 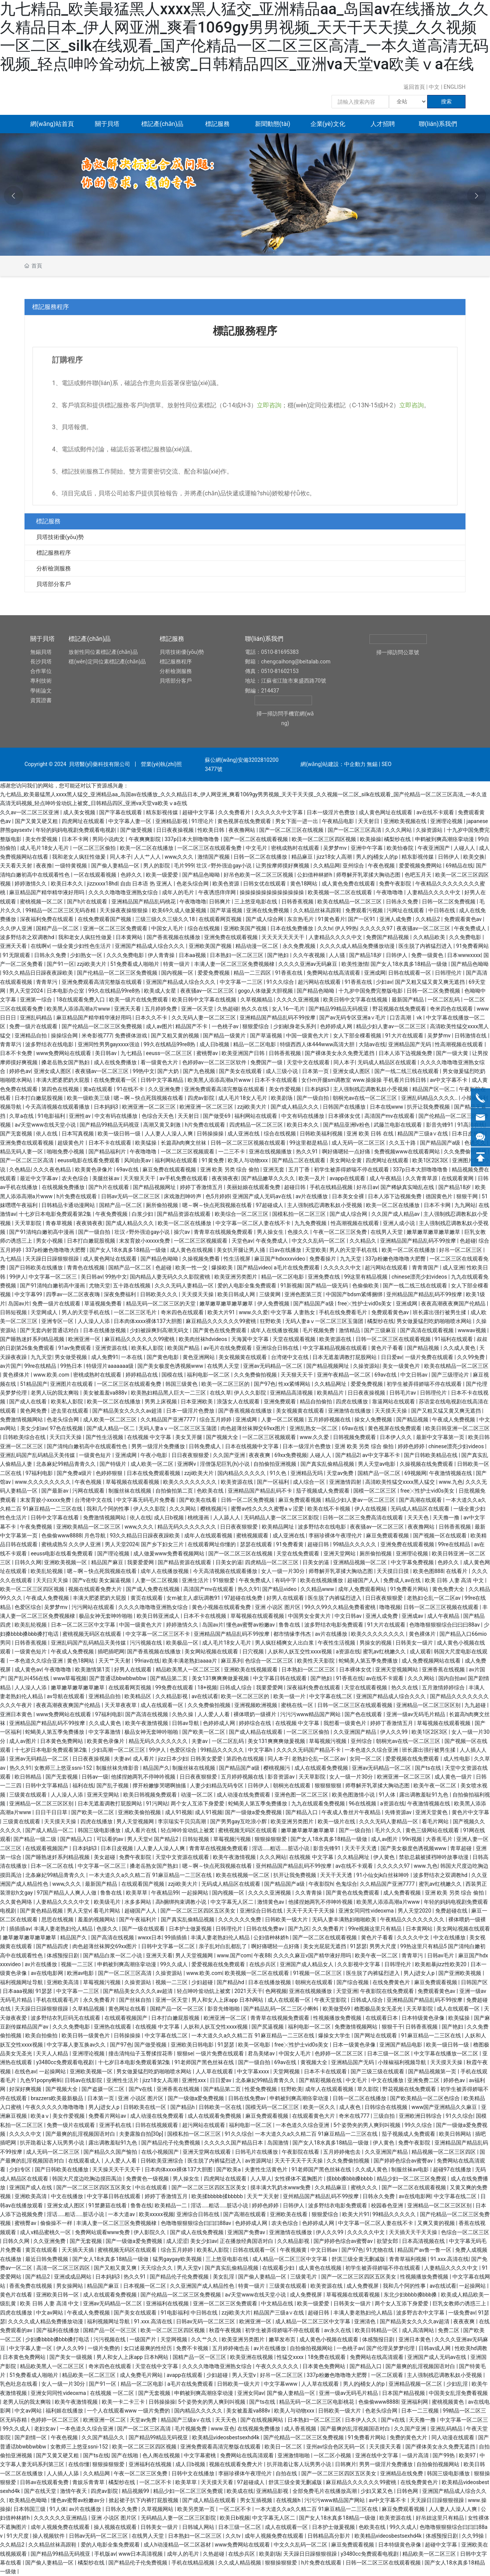 What do you see at coordinates (103, 1303) in the screenshot?
I see `草逼视频免费看` at bounding box center [103, 1303].